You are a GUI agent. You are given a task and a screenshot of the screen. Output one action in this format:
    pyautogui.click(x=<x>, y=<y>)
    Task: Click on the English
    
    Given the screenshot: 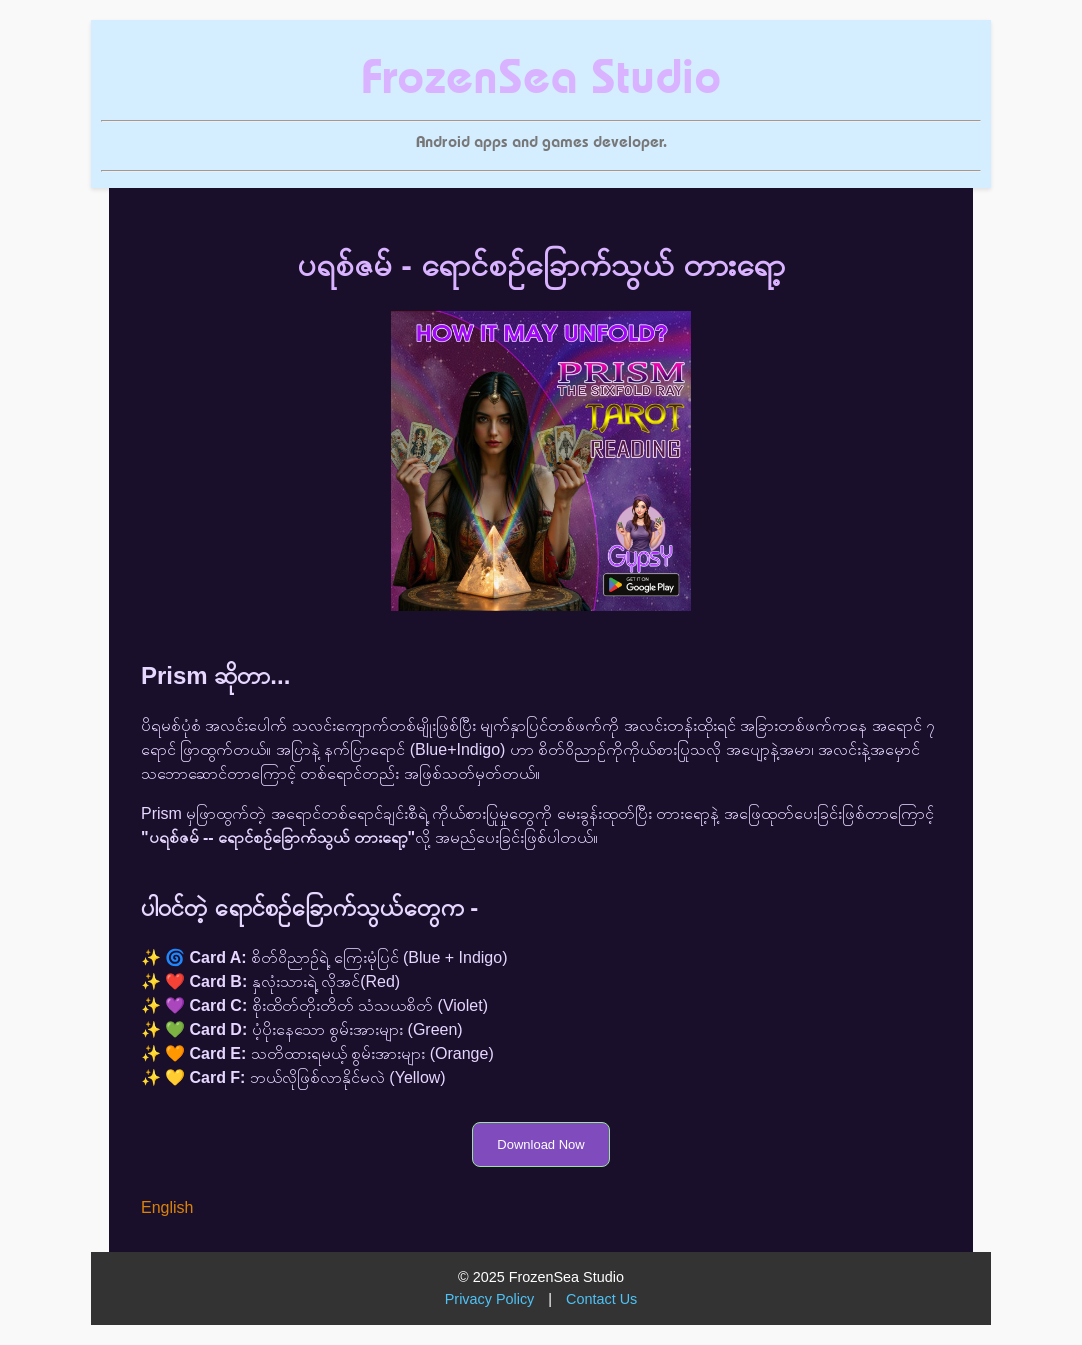 What is the action you would take?
    pyautogui.click(x=167, y=1207)
    